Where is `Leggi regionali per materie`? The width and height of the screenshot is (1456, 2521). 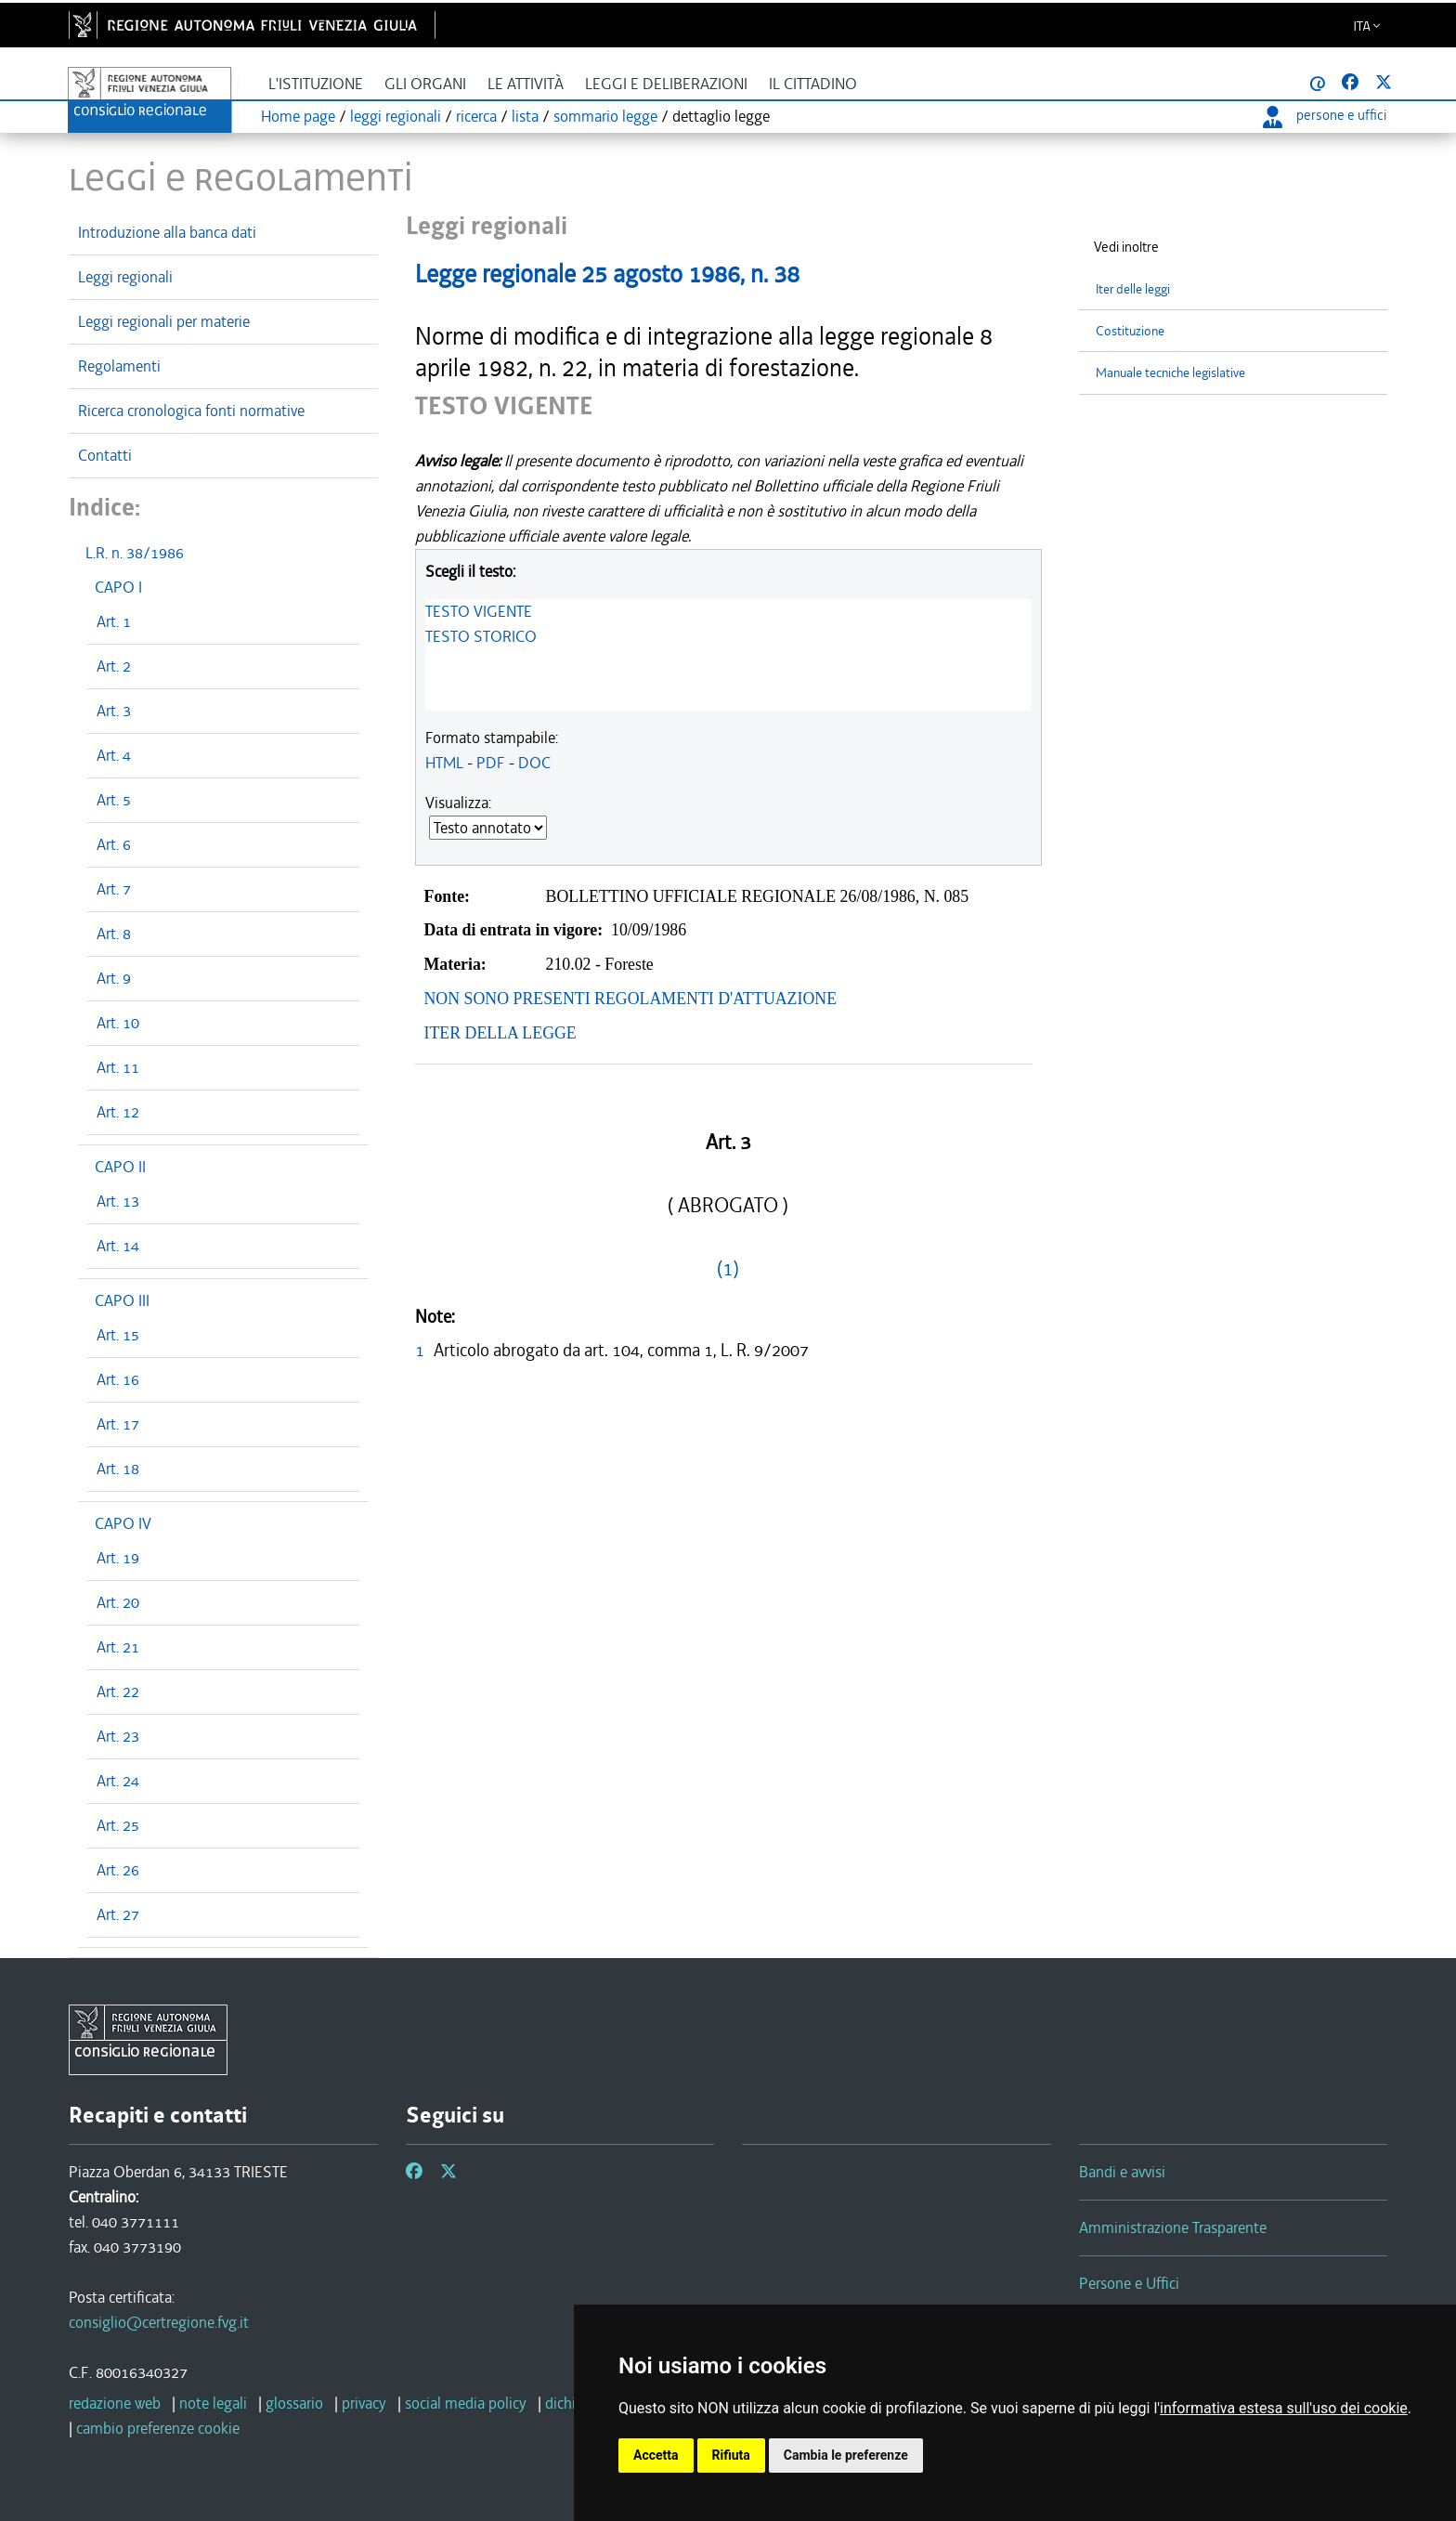 Leggi regionali per materie is located at coordinates (164, 321).